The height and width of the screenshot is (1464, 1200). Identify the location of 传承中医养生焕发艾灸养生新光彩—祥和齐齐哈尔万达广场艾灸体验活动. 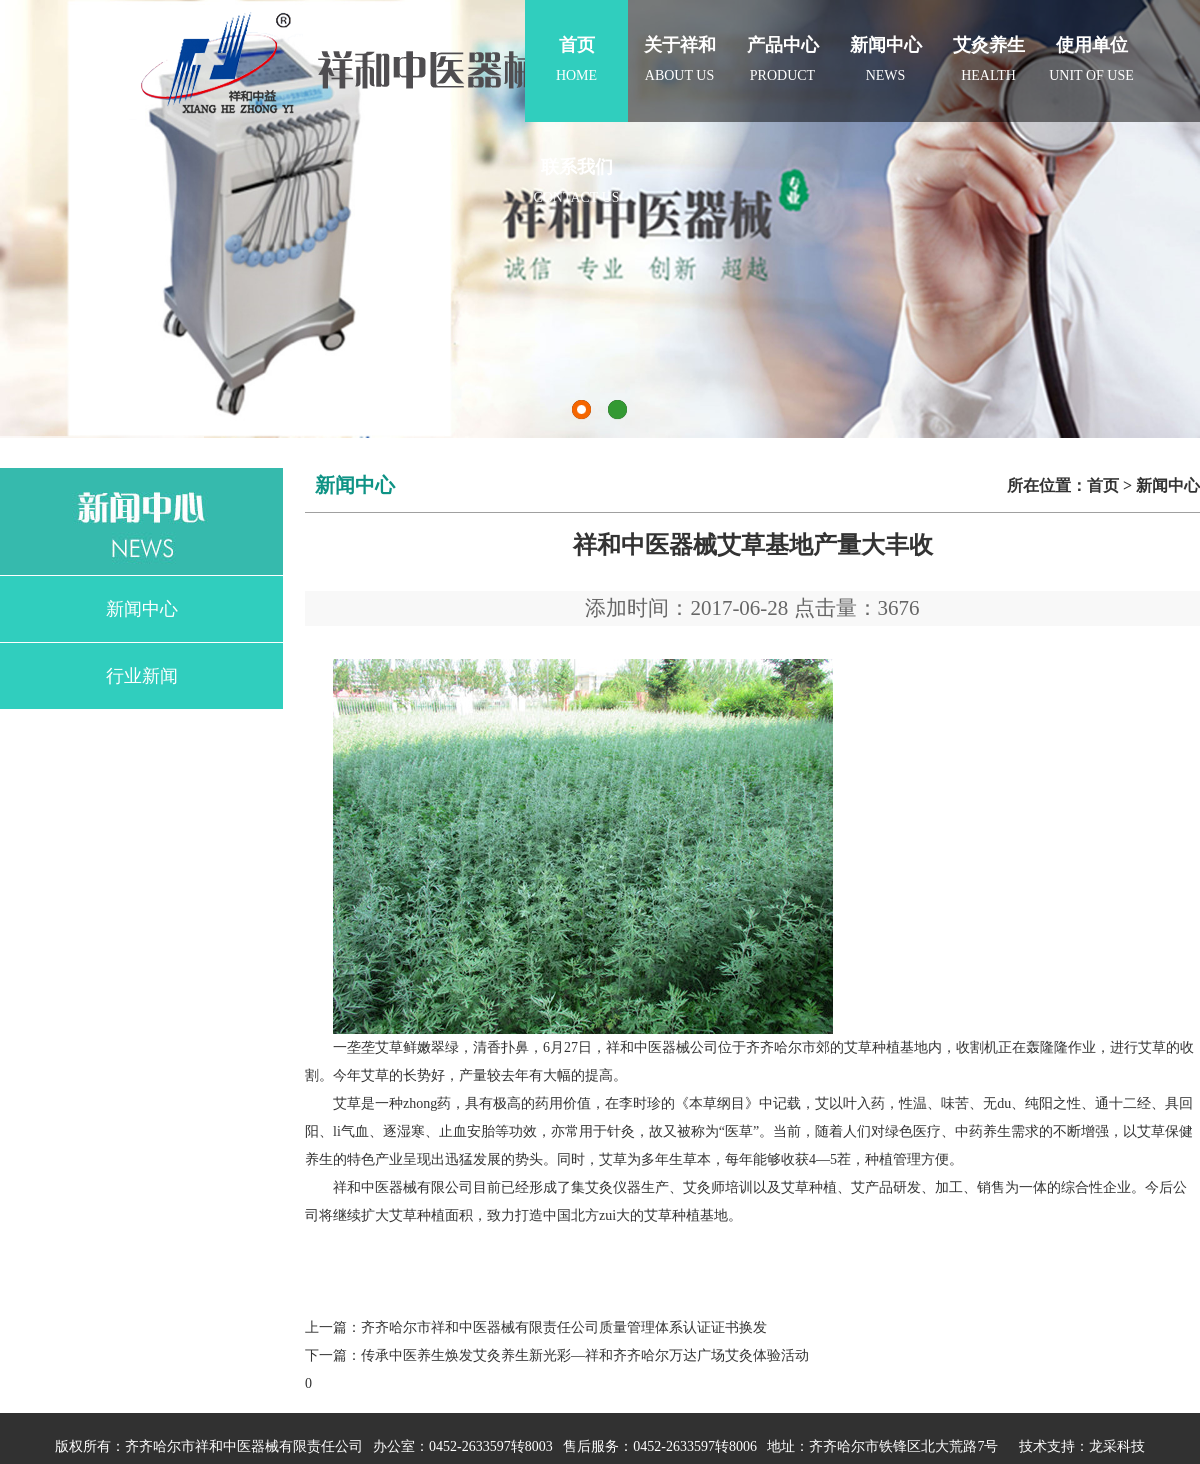
(585, 1355).